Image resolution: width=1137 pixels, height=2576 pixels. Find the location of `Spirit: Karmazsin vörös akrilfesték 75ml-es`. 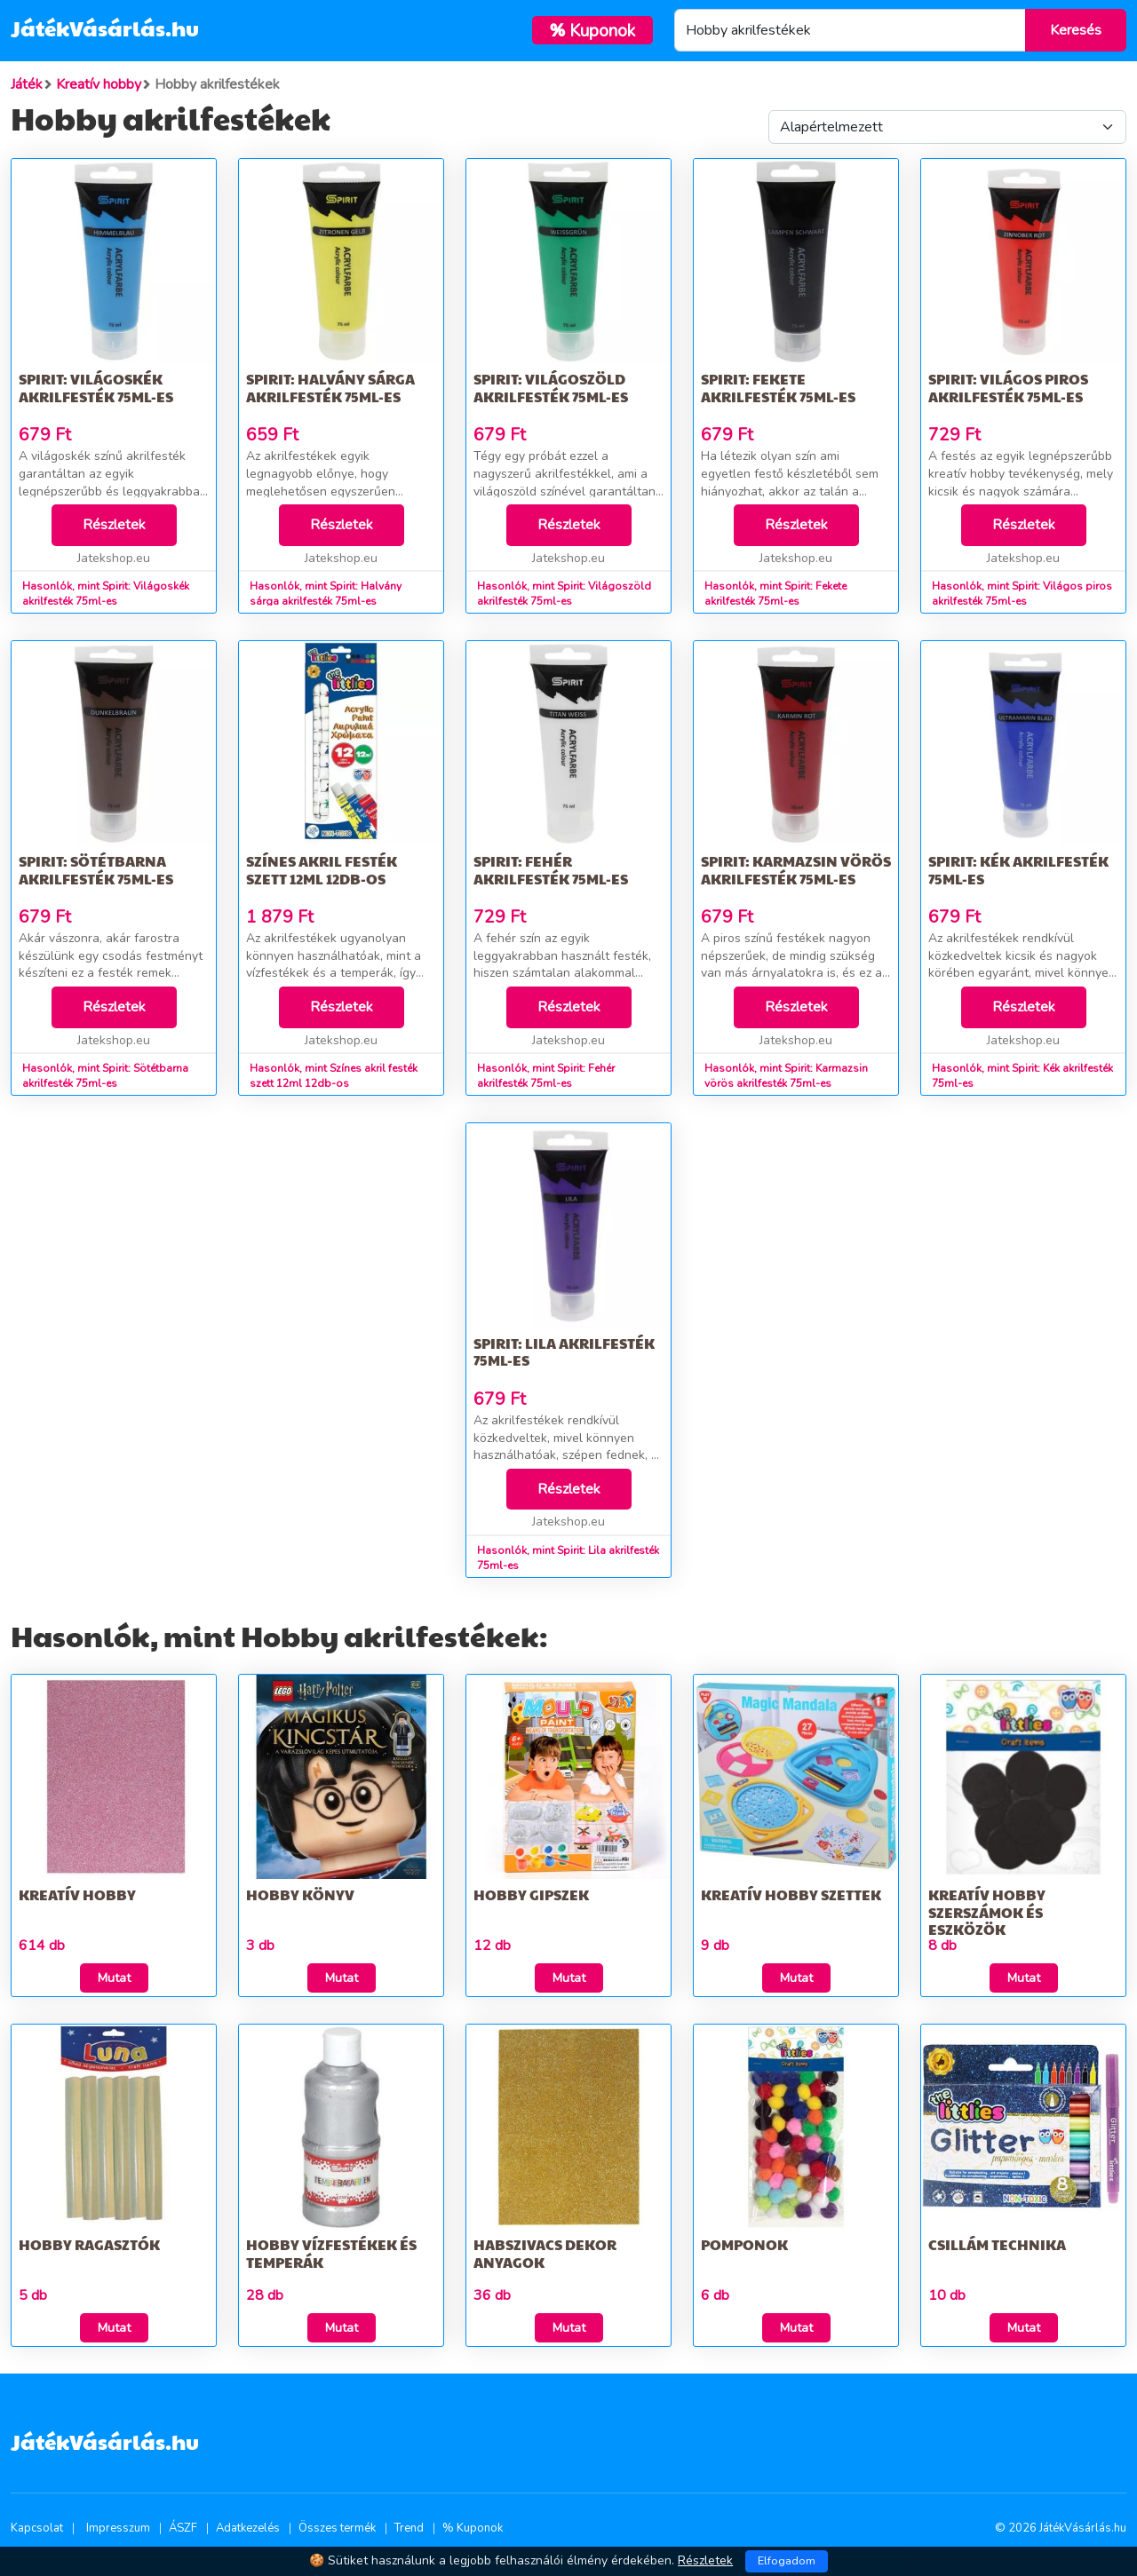

Spirit: Karmazsin vörös akrilfesték 75ml-es is located at coordinates (796, 869).